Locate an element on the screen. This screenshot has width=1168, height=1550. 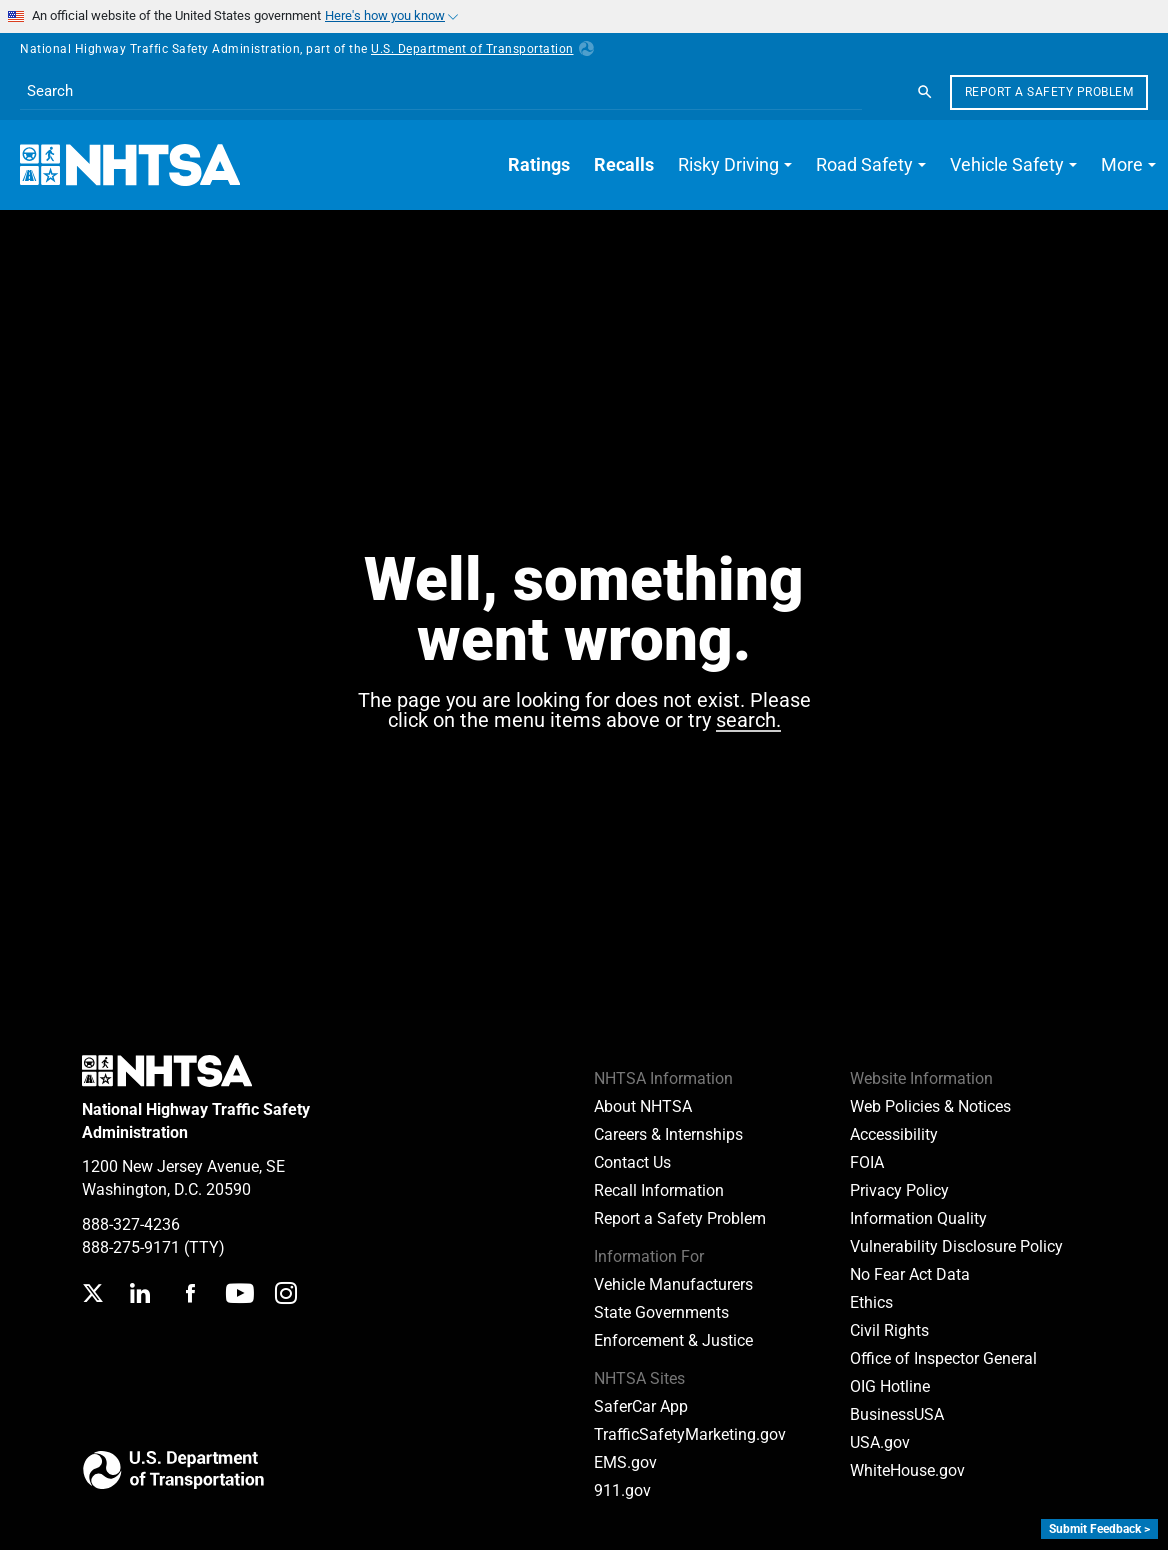
SaferCar App is located at coordinates (641, 1406).